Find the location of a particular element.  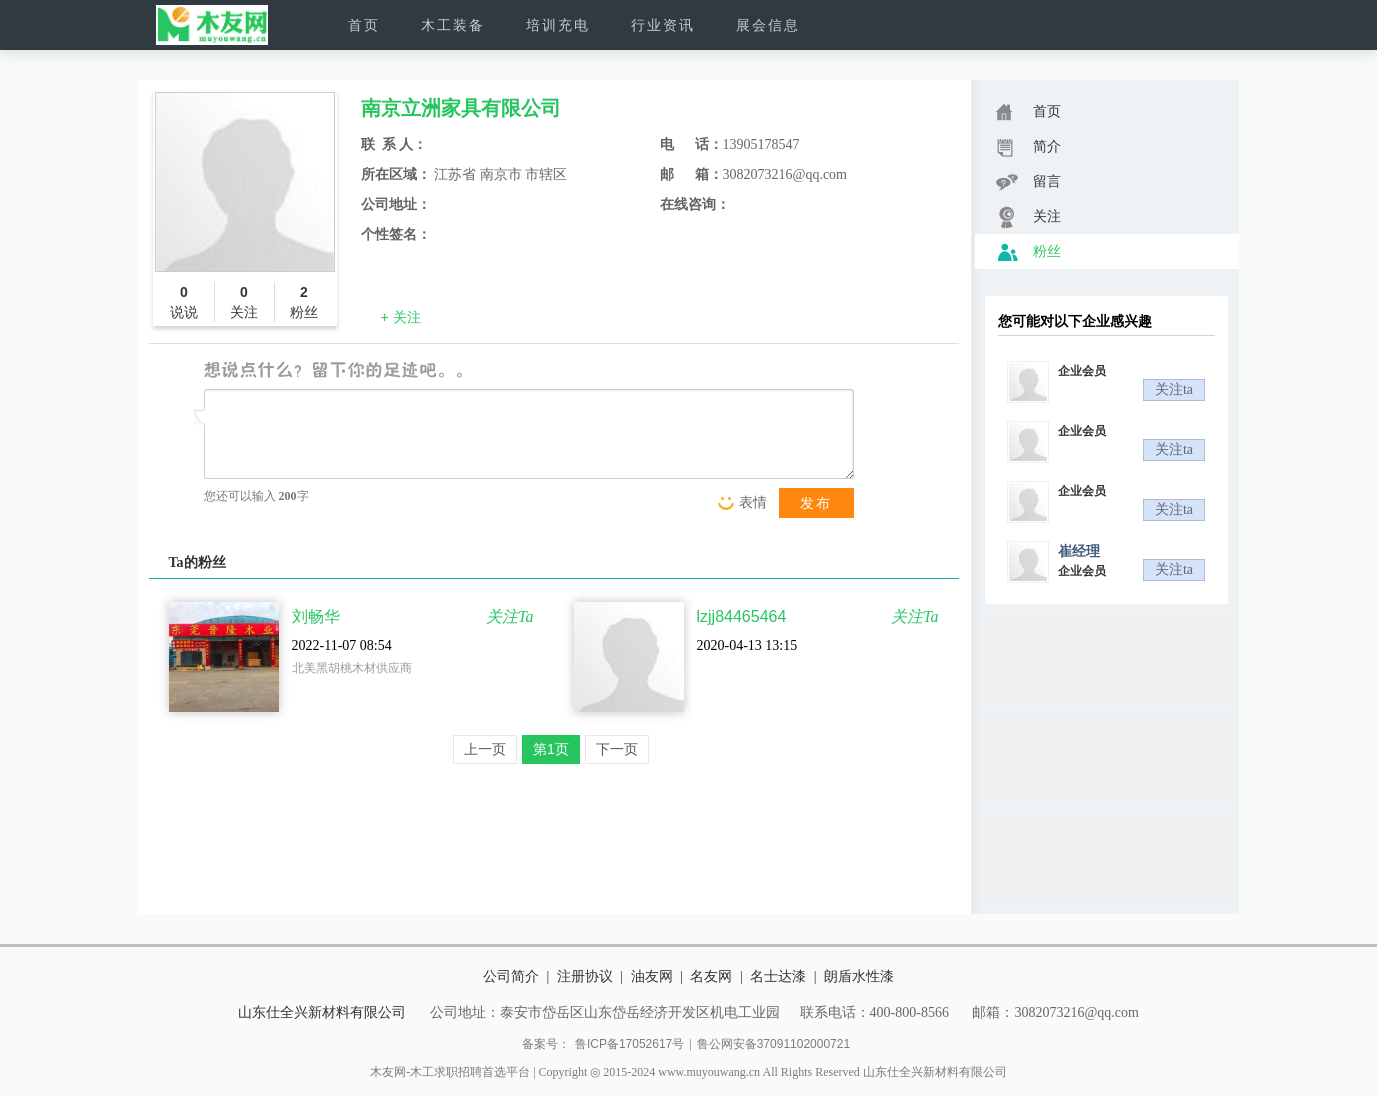

行业资讯 is located at coordinates (663, 25).